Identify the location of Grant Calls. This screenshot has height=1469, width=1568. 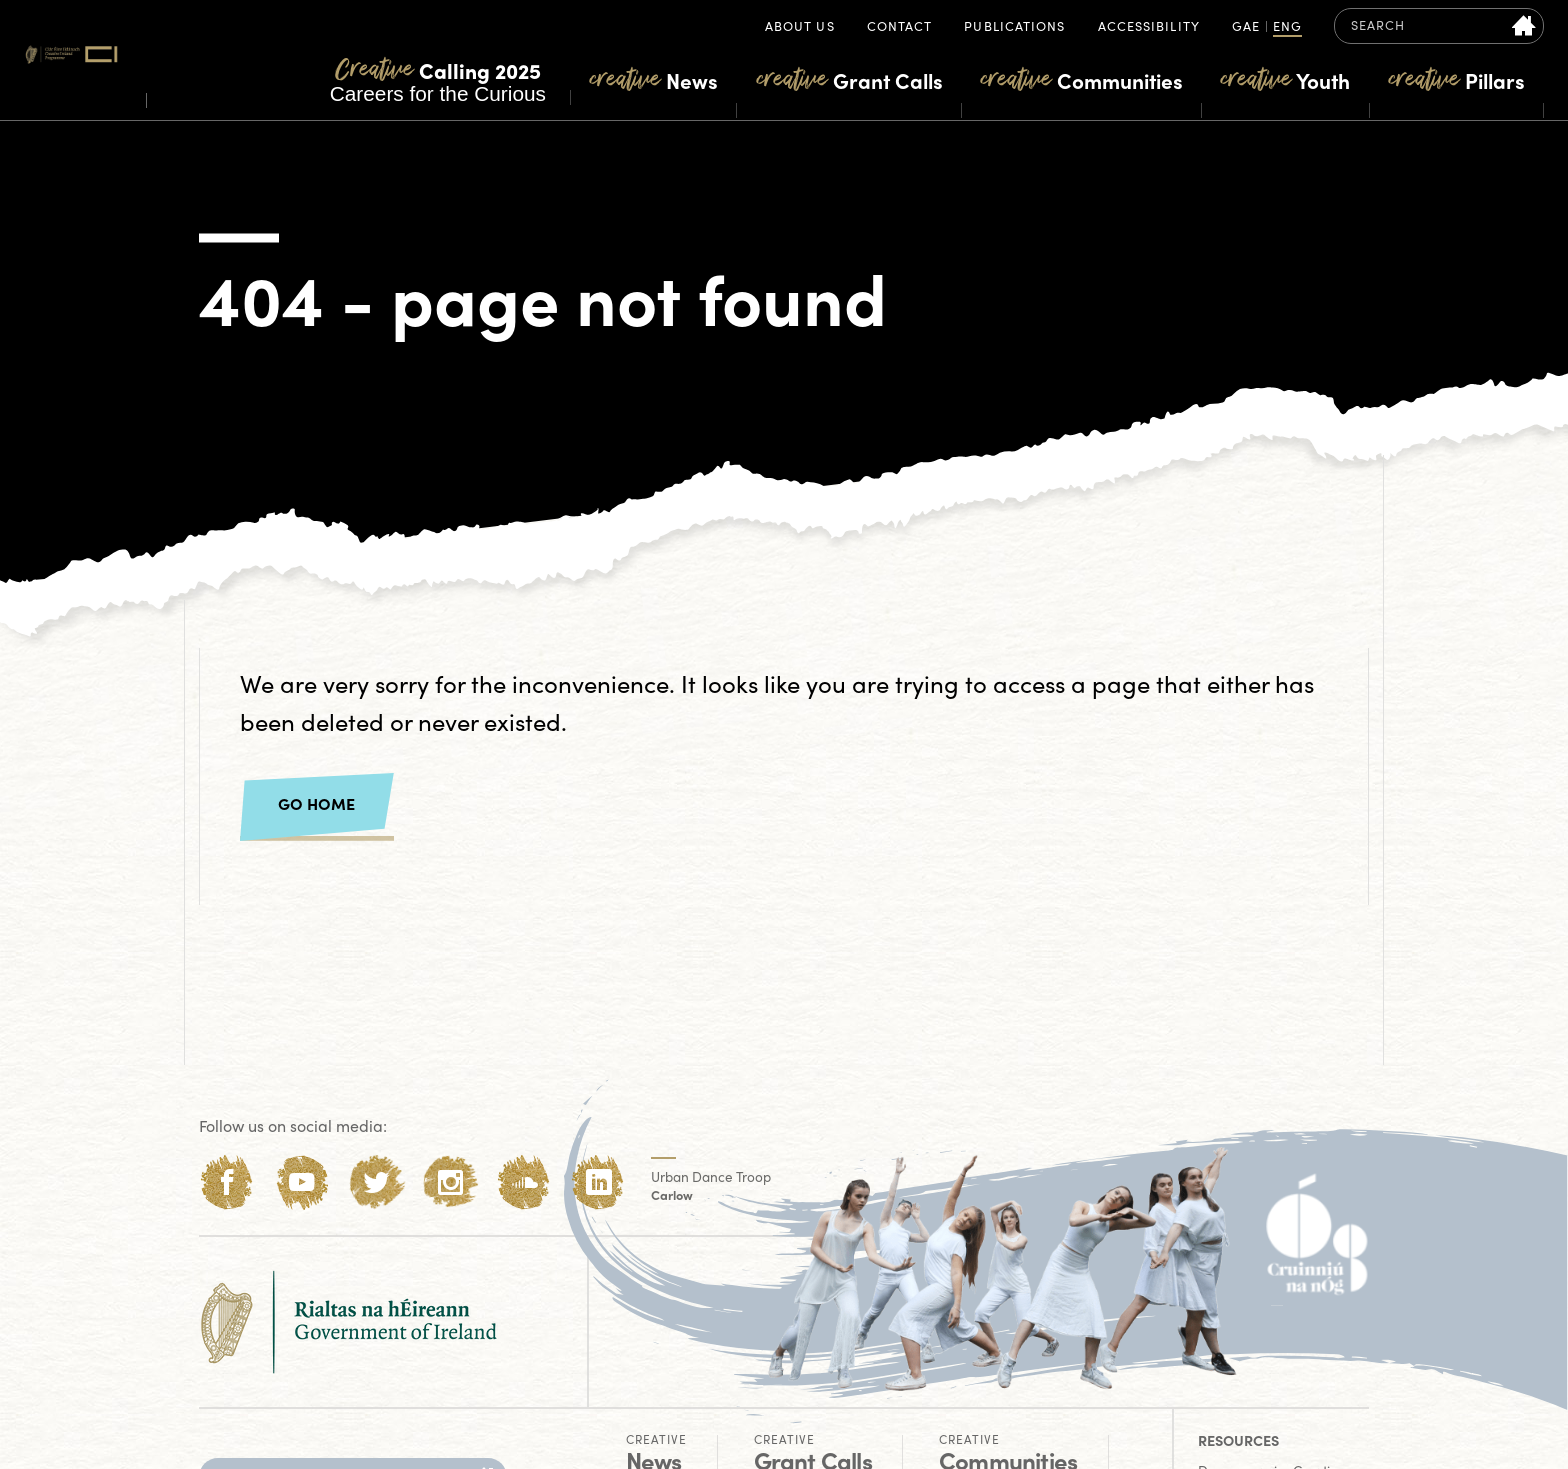
(850, 80).